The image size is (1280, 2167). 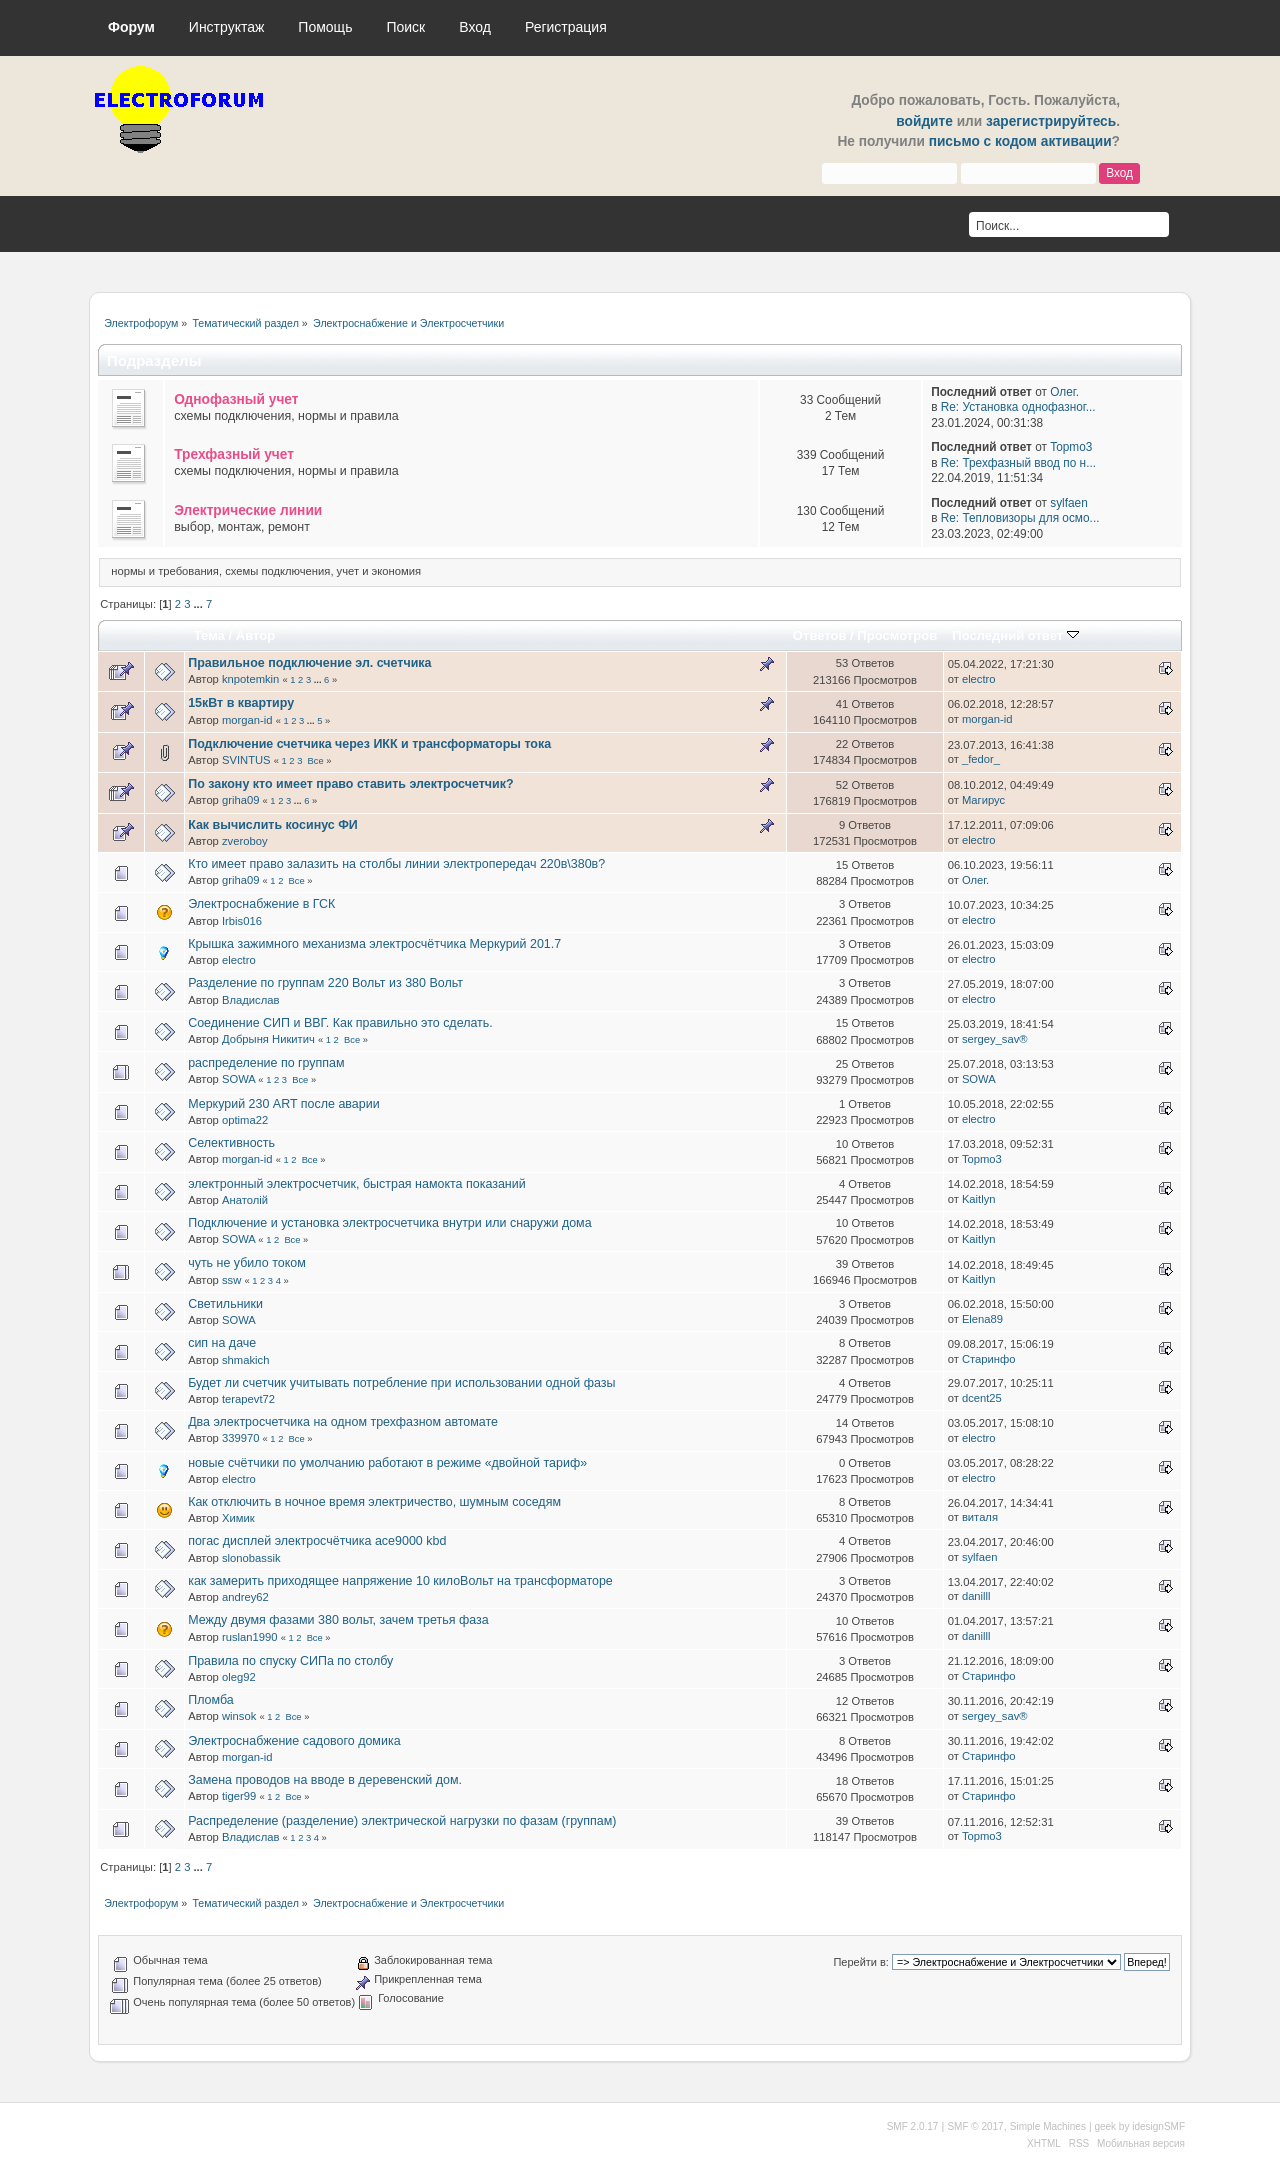 What do you see at coordinates (975, 2126) in the screenshot?
I see `SMF © 2017` at bounding box center [975, 2126].